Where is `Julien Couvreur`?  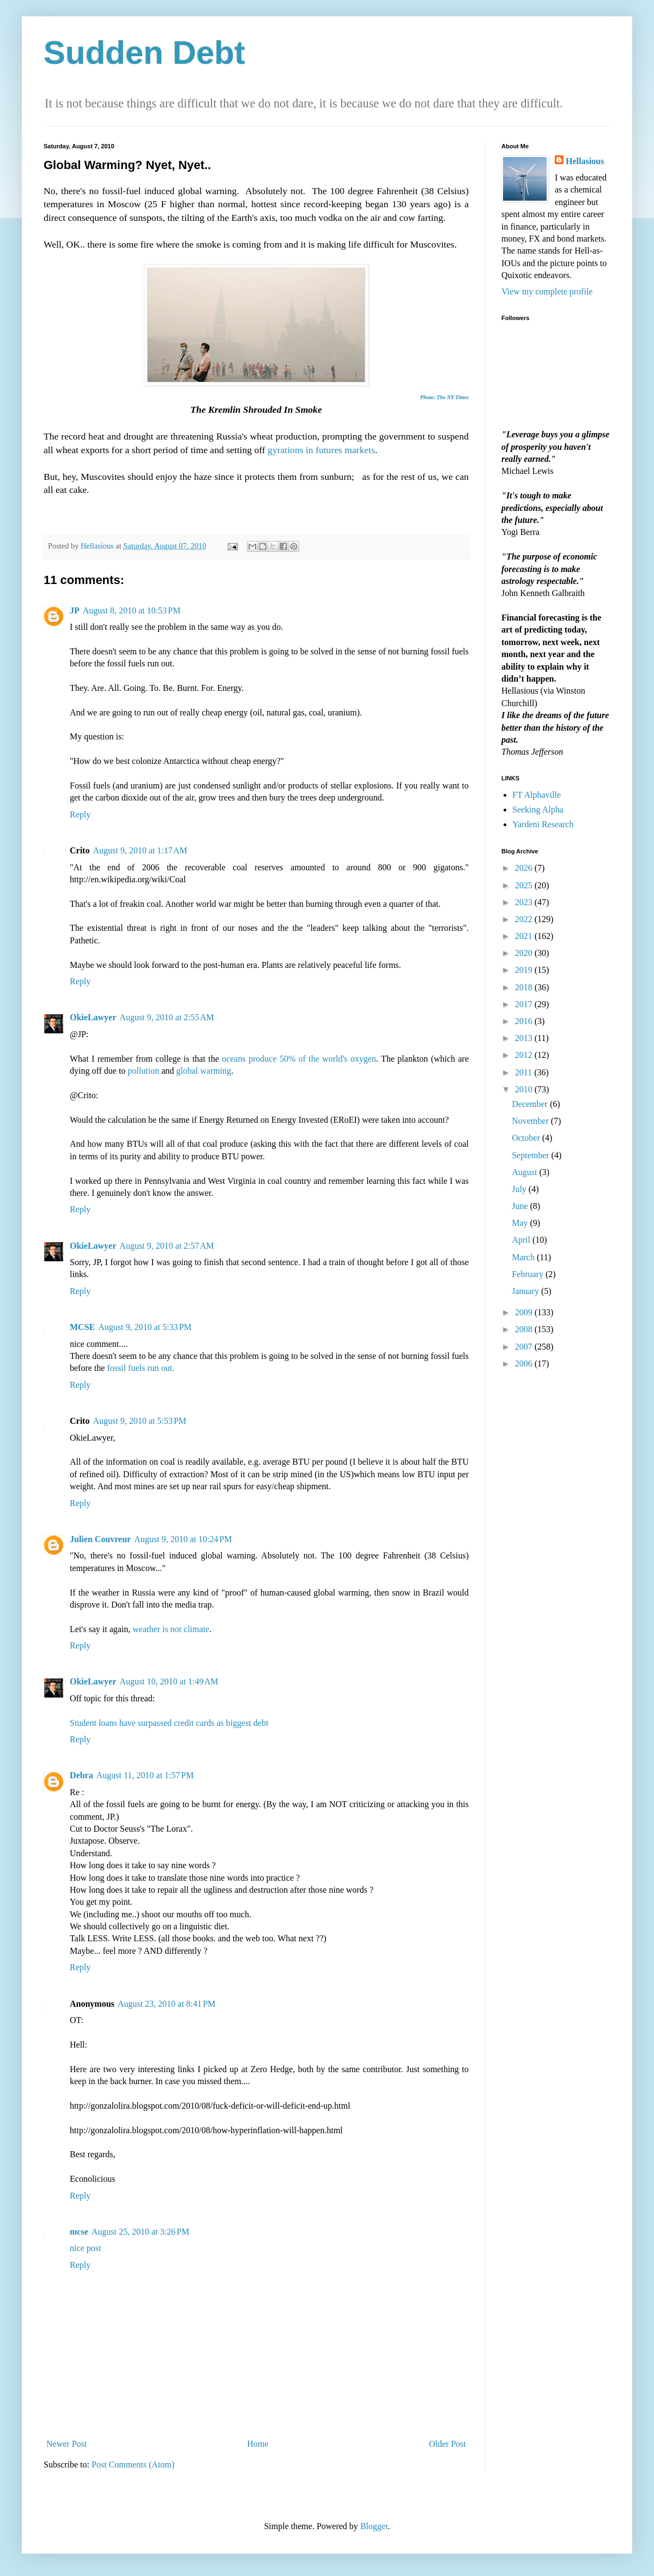
Julien Couvreur is located at coordinates (100, 1539).